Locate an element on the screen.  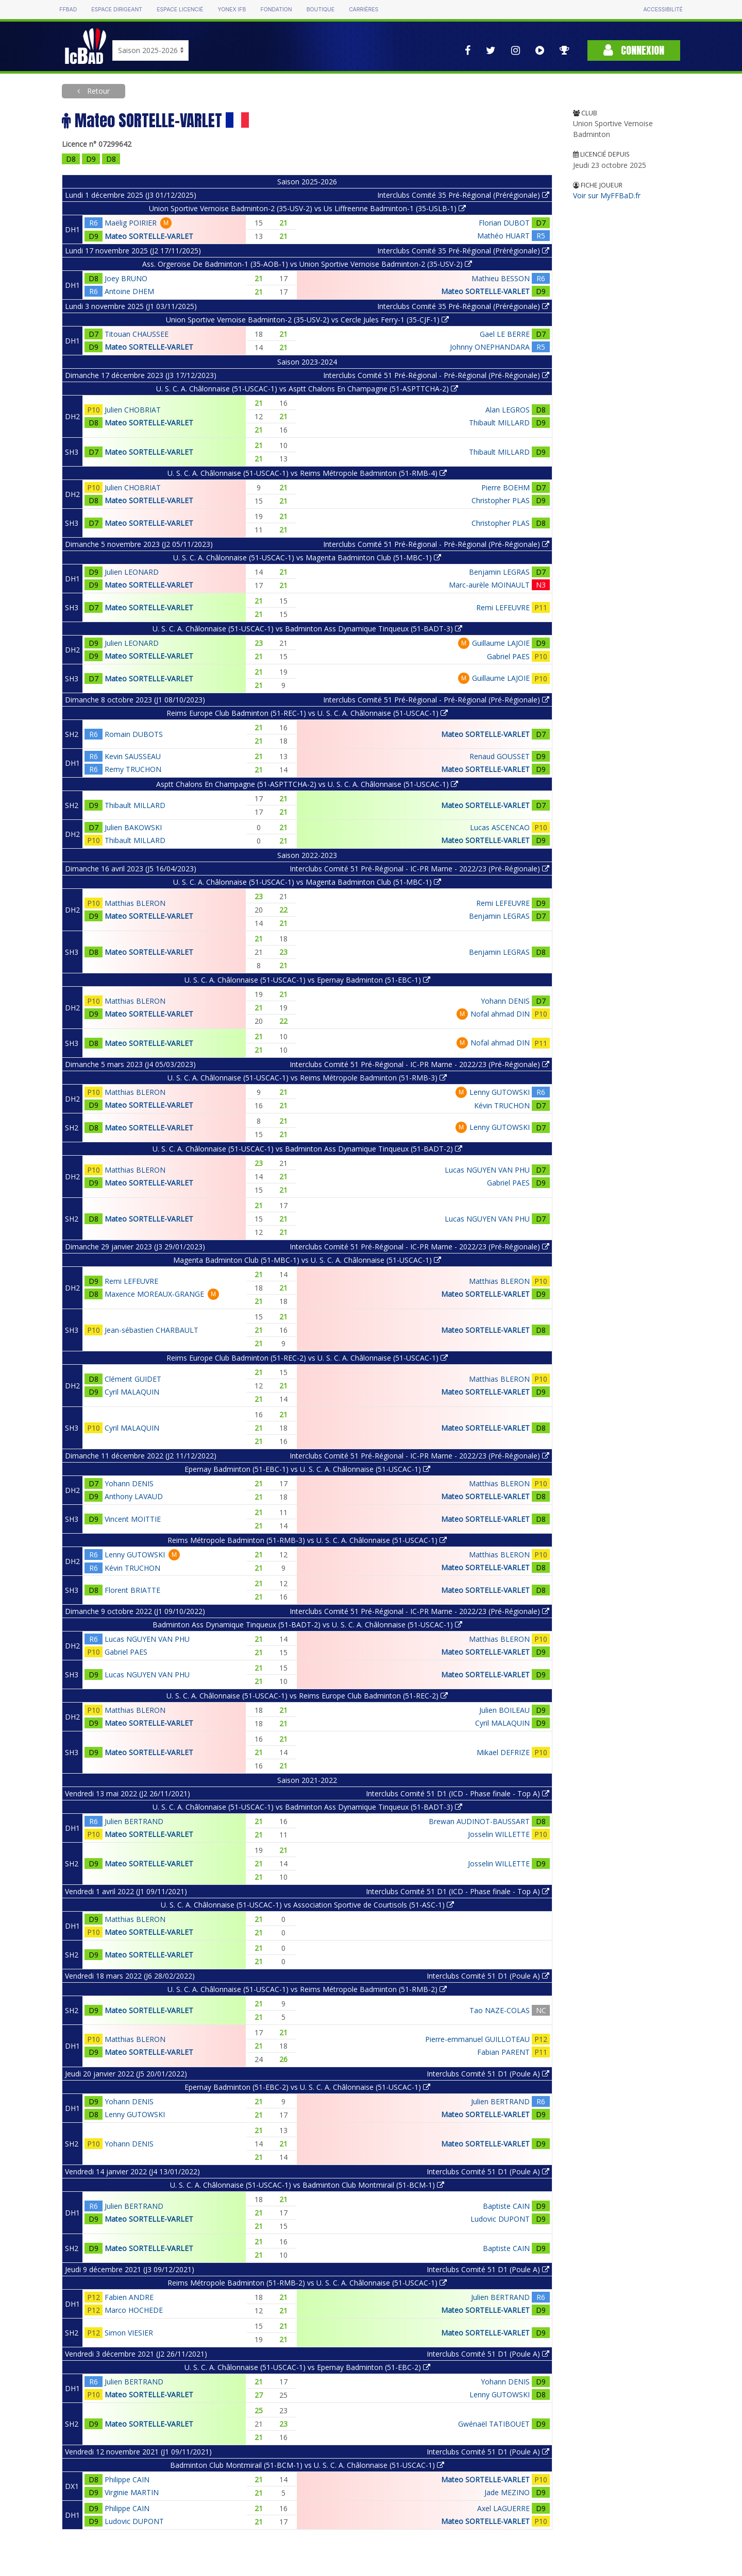
Simon VIESIER is located at coordinates (129, 2333).